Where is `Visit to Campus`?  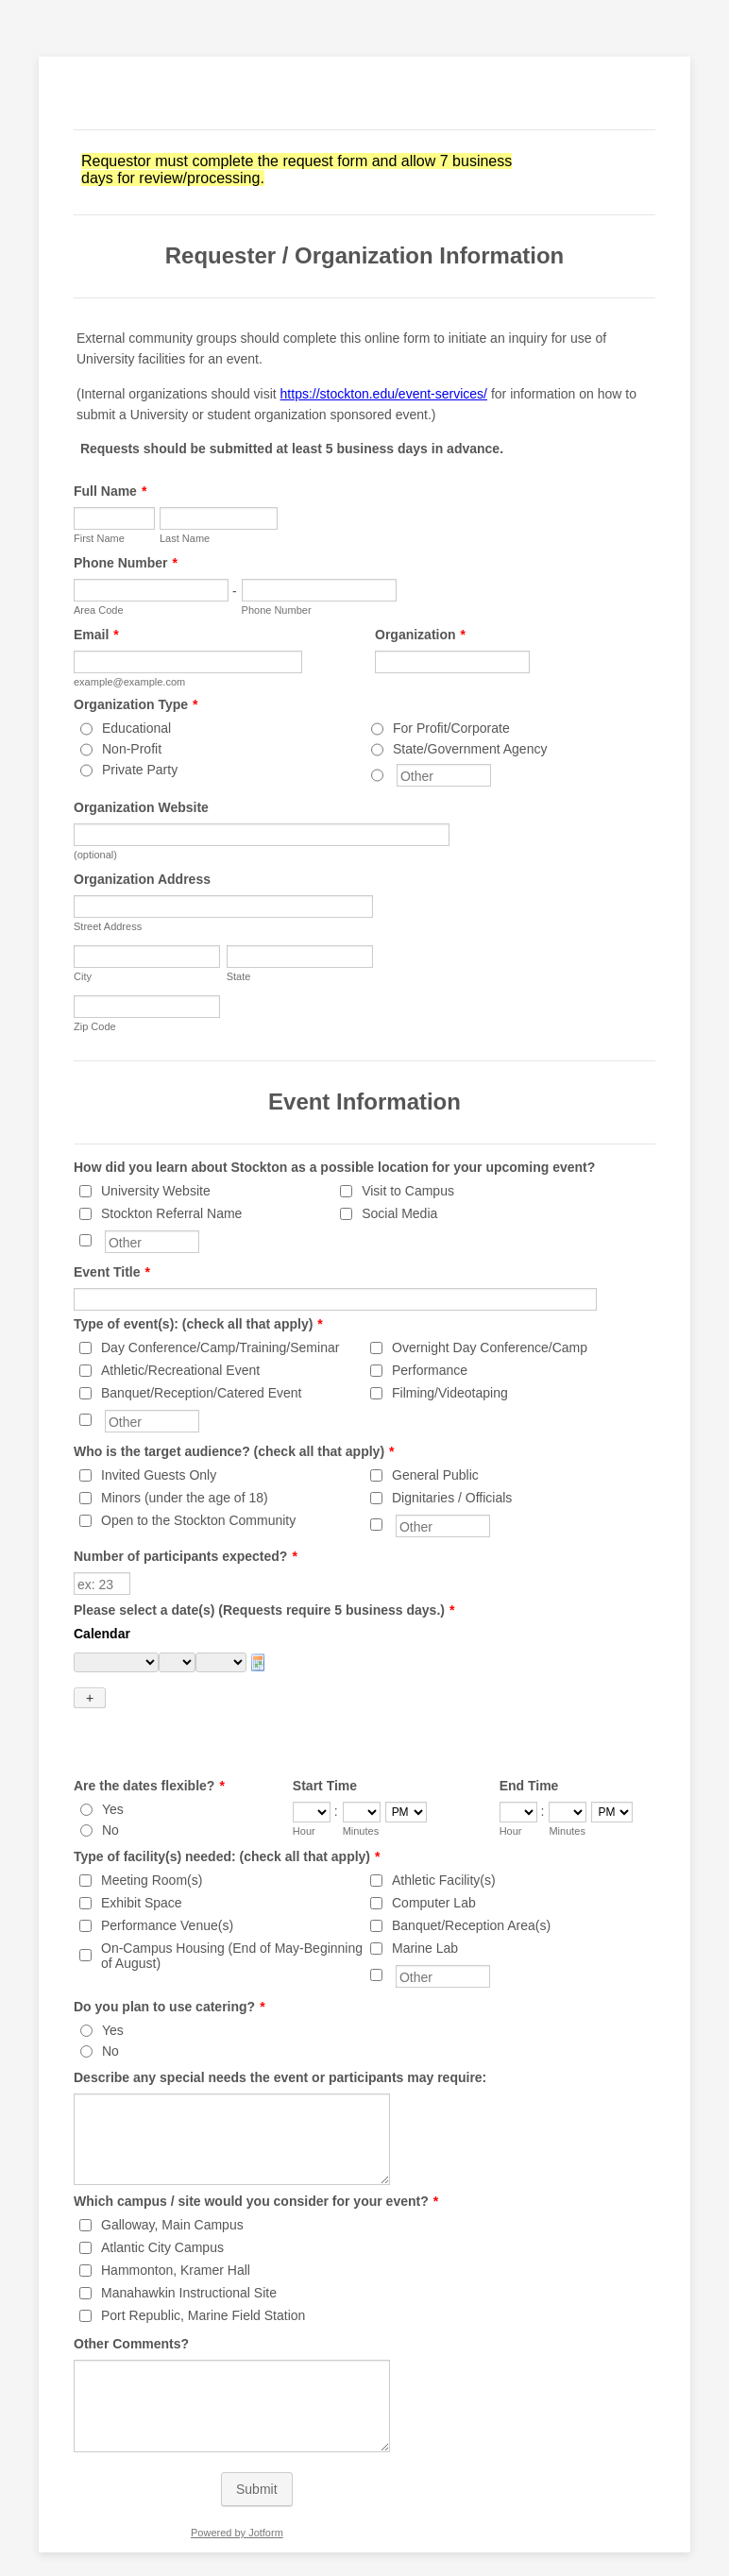 Visit to Campus is located at coordinates (408, 1190).